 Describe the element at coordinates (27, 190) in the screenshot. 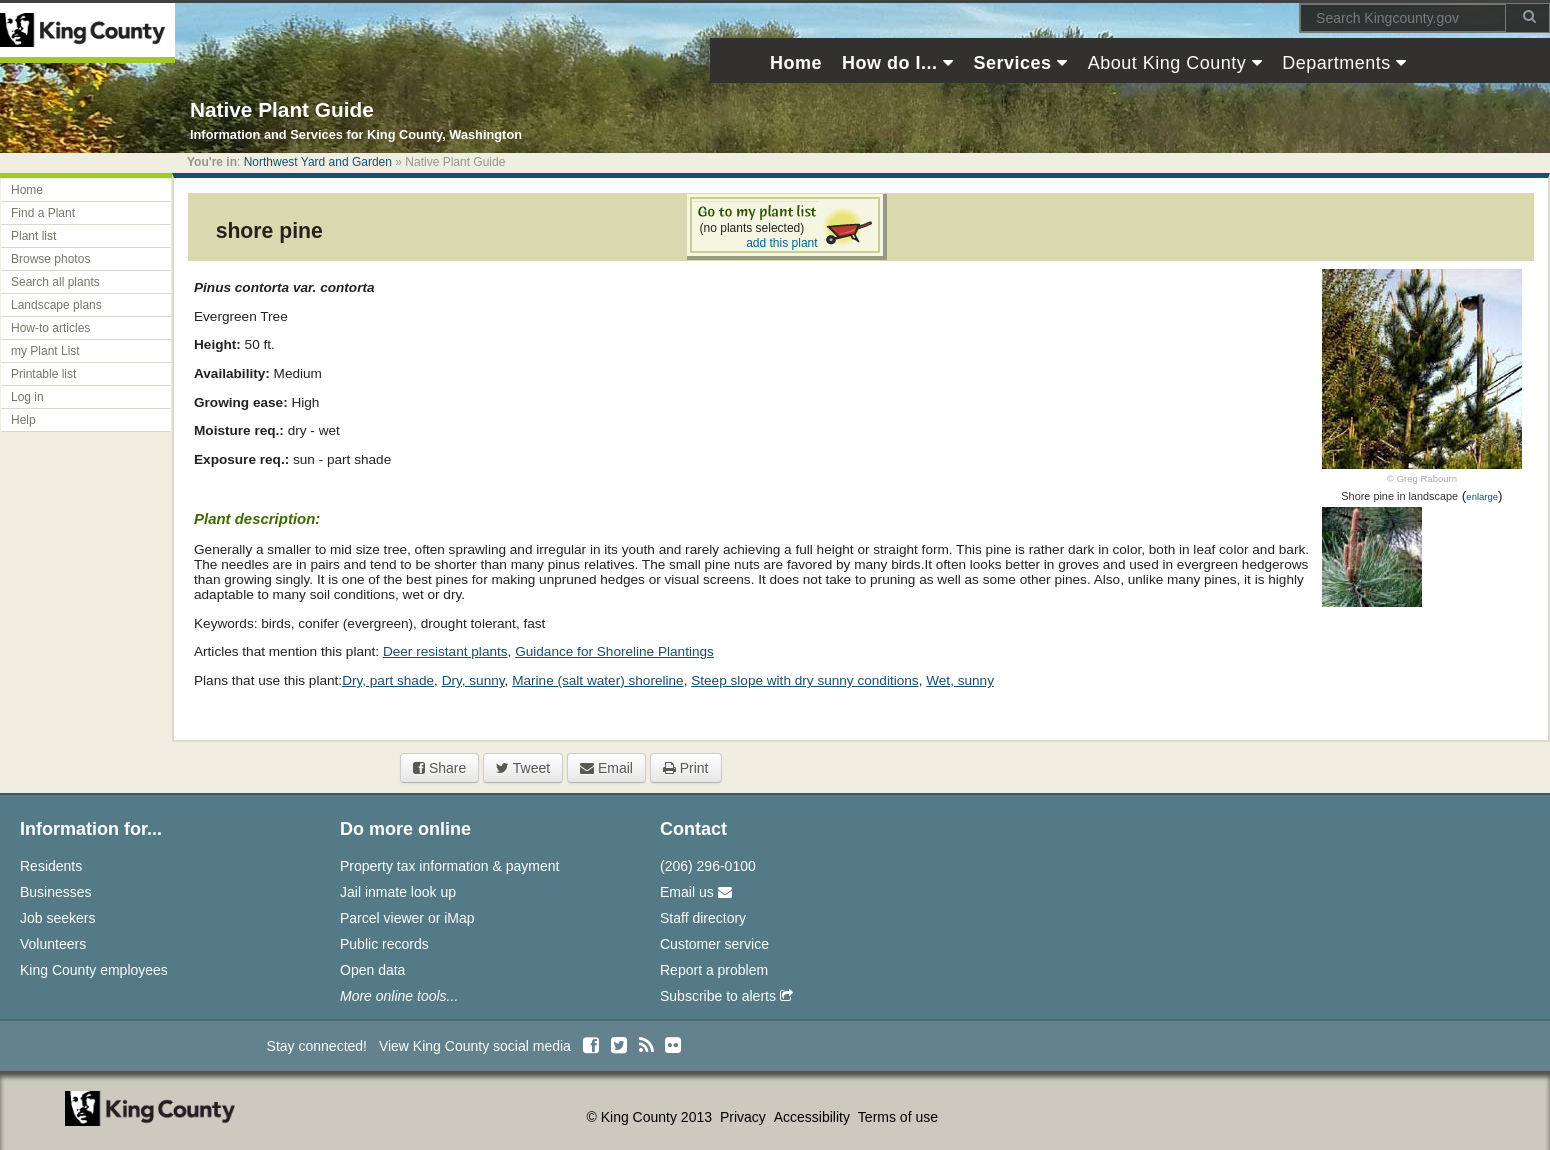

I see `Home` at that location.